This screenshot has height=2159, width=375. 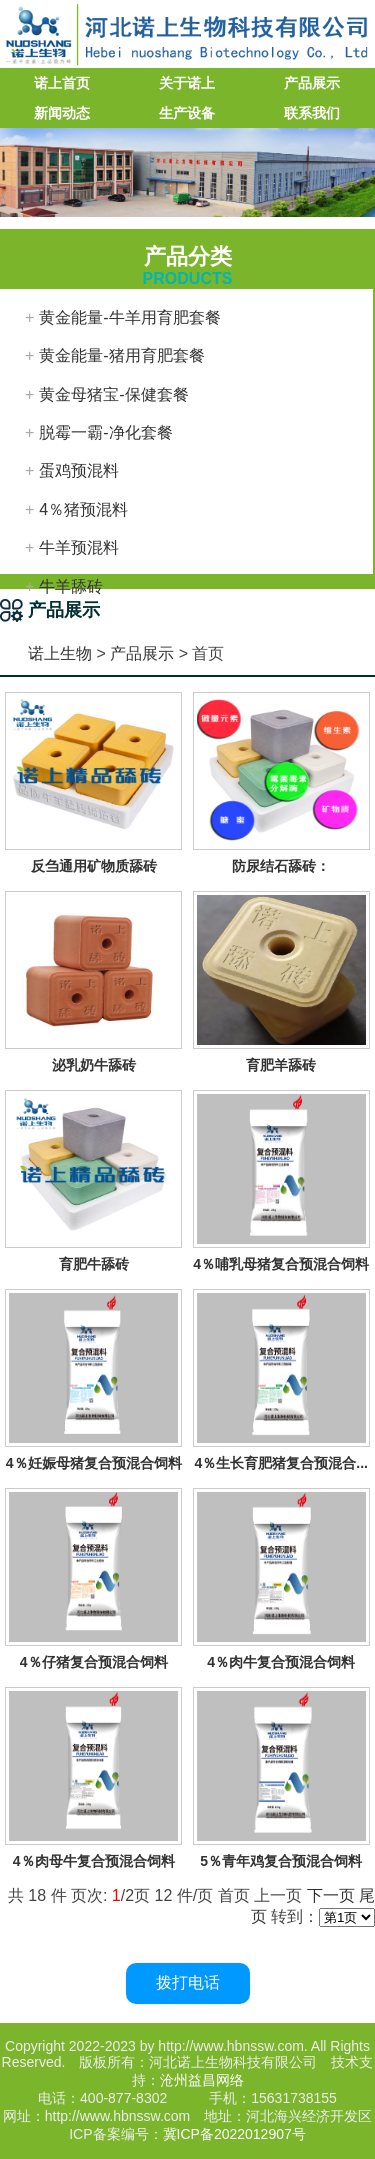 What do you see at coordinates (83, 509) in the screenshot?
I see `4％猪预混料` at bounding box center [83, 509].